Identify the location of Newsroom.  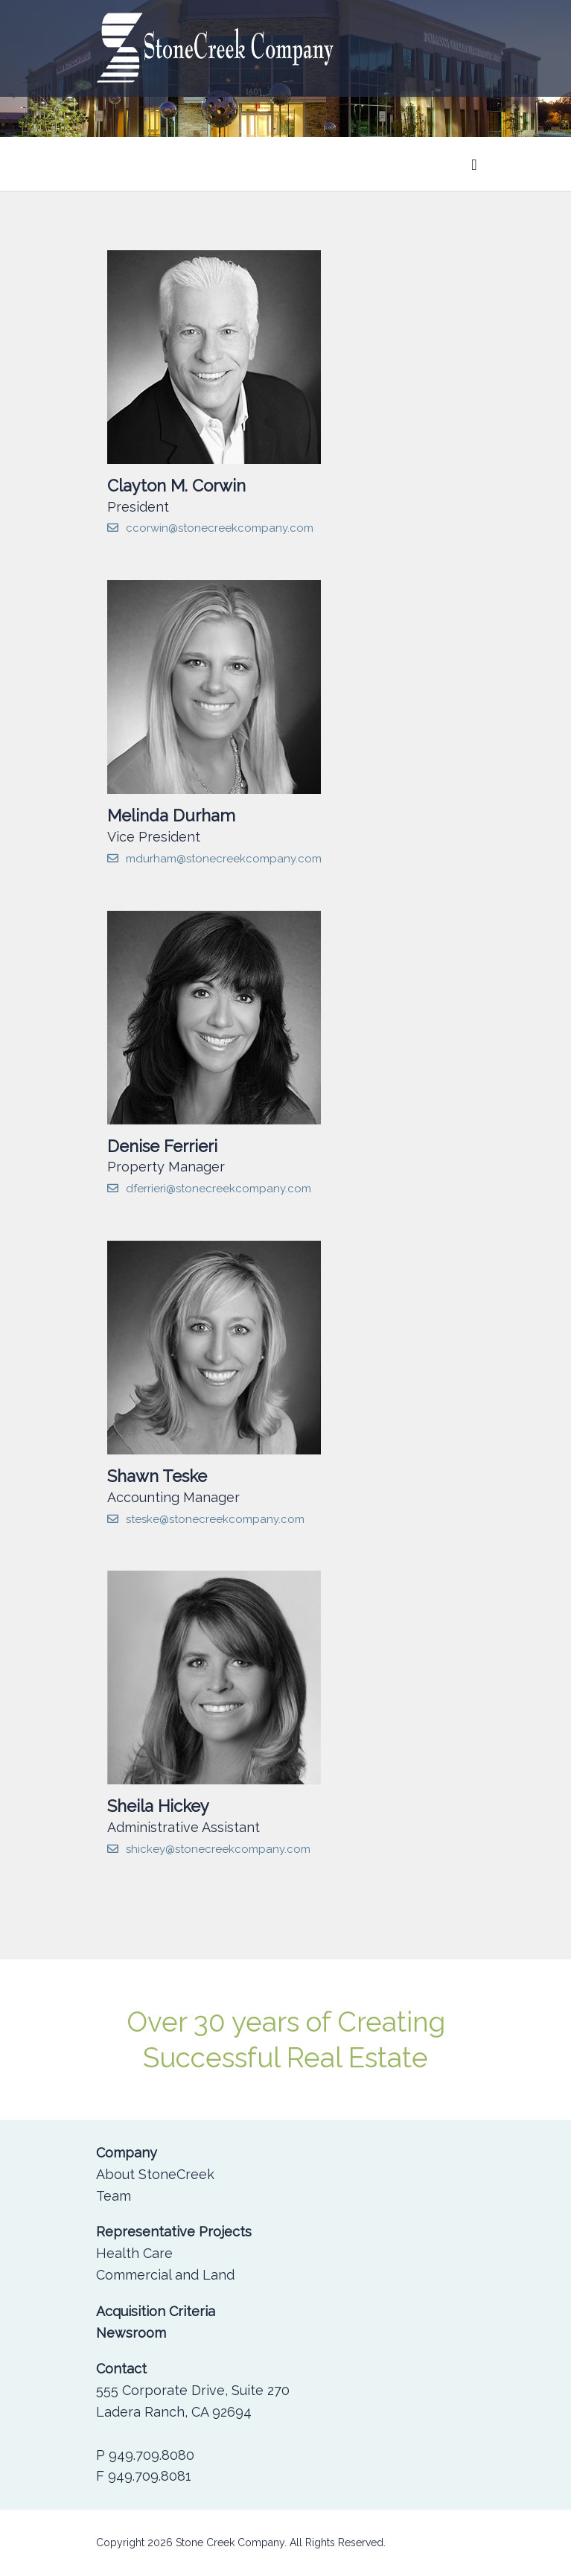
(131, 2333).